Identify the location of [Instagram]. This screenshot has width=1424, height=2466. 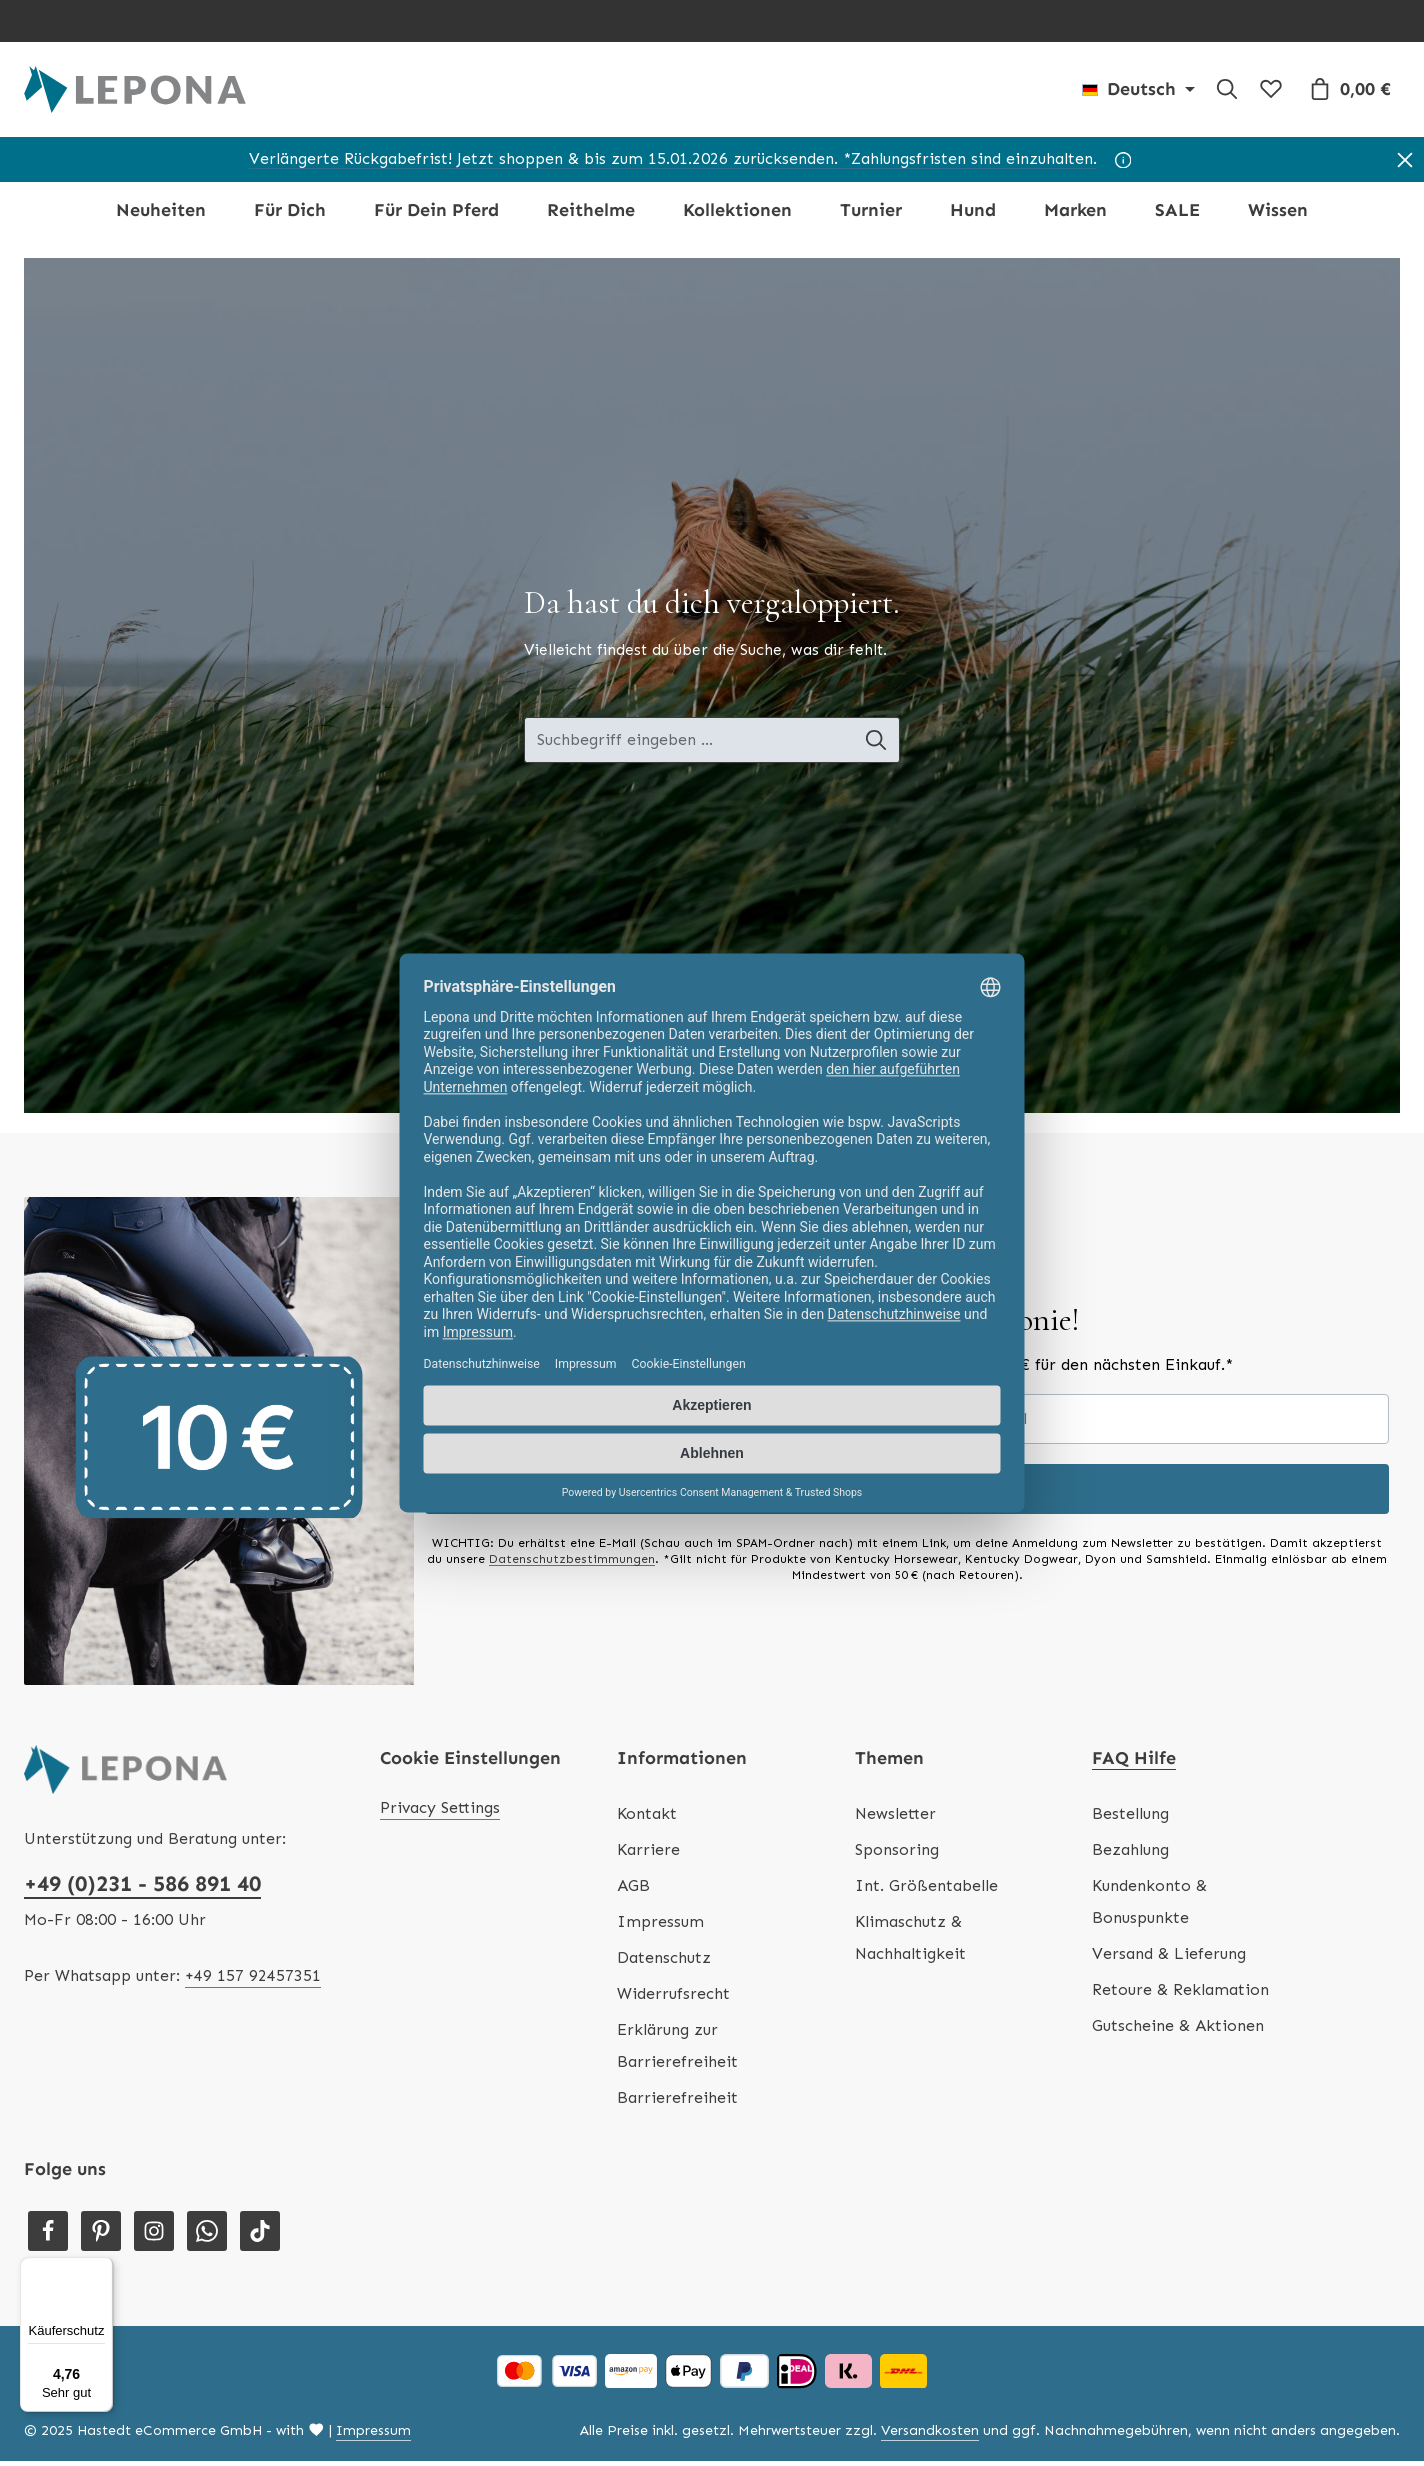
(154, 2236).